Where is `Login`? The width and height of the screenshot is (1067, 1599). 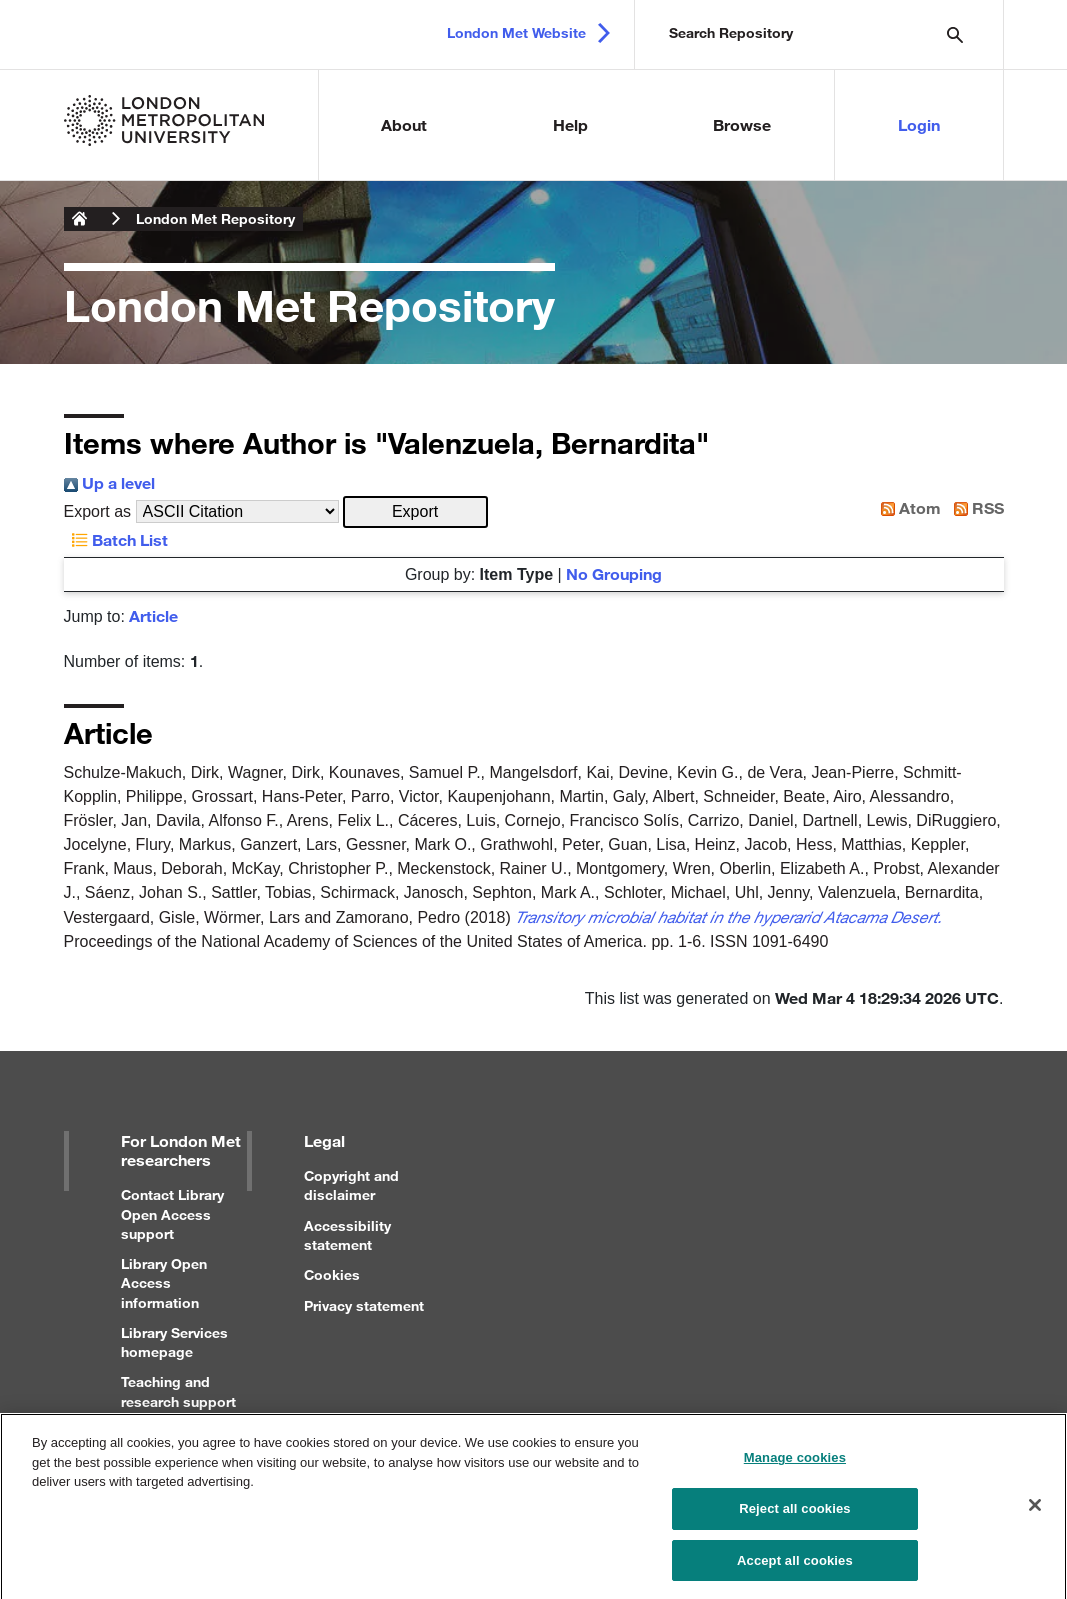 Login is located at coordinates (919, 124).